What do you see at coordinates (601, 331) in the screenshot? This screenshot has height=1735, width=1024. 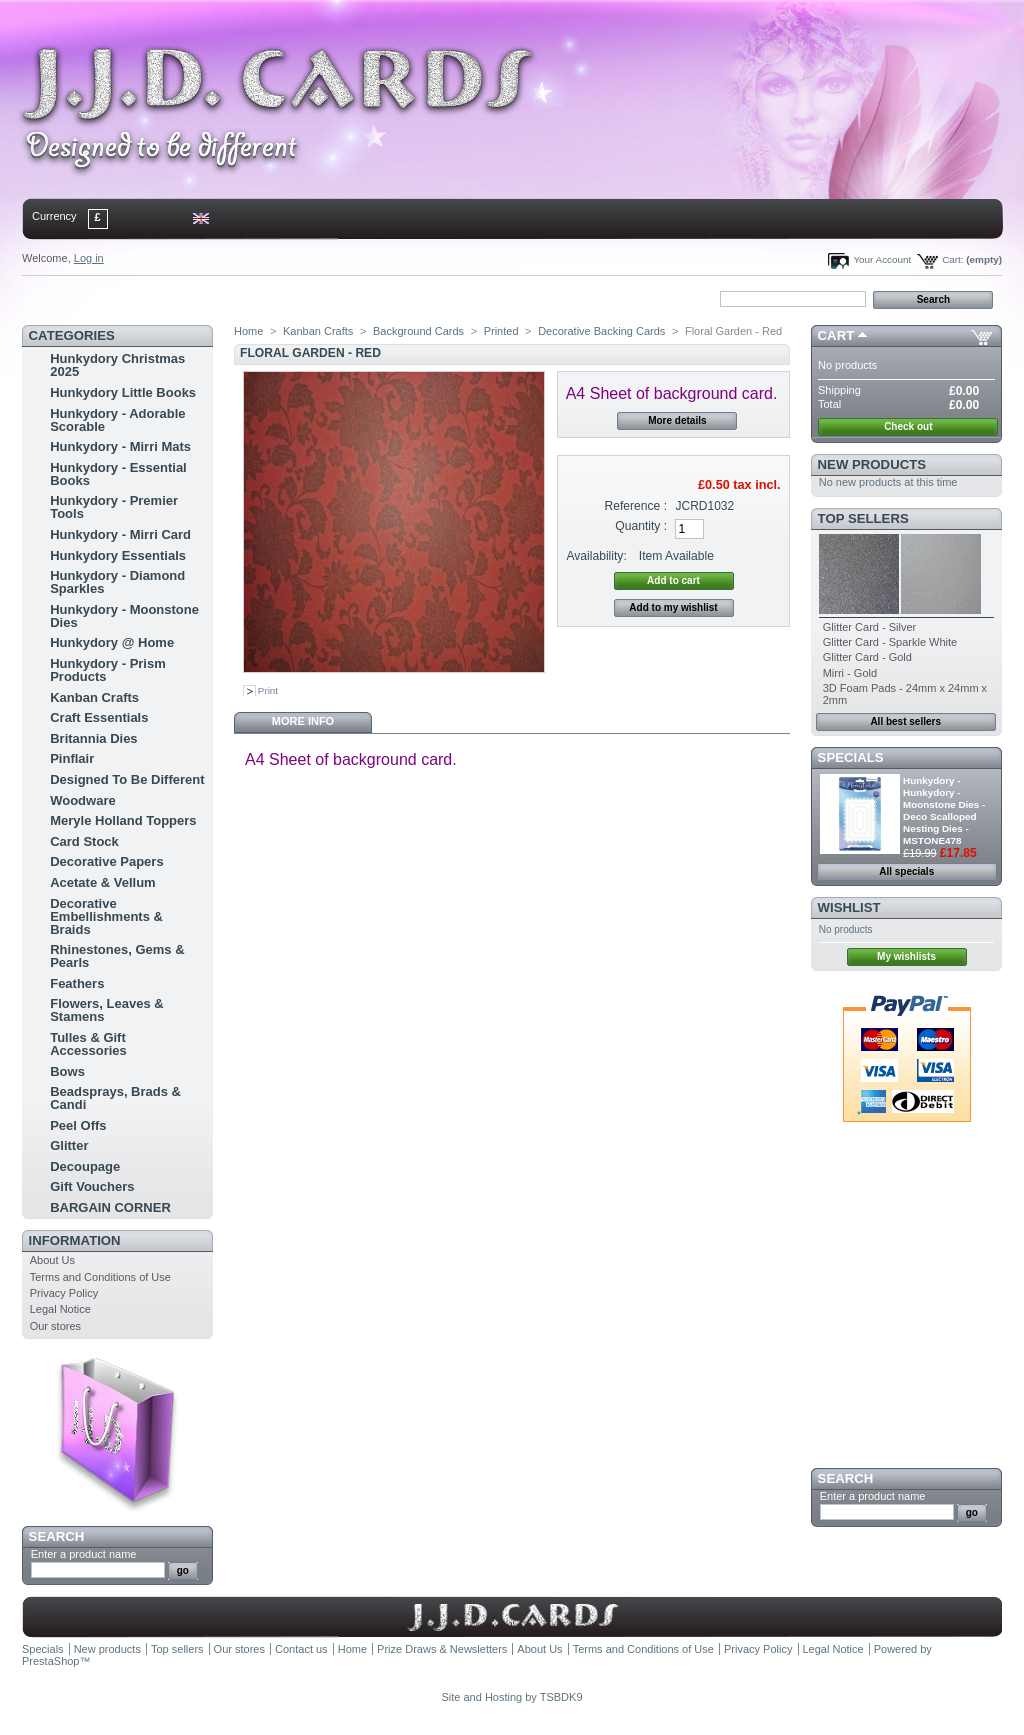 I see `Decorative Backing Cards` at bounding box center [601, 331].